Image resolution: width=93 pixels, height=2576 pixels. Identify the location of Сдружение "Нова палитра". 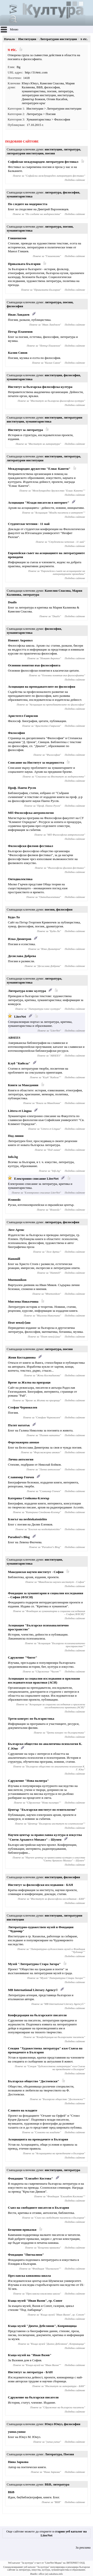
(28, 1780).